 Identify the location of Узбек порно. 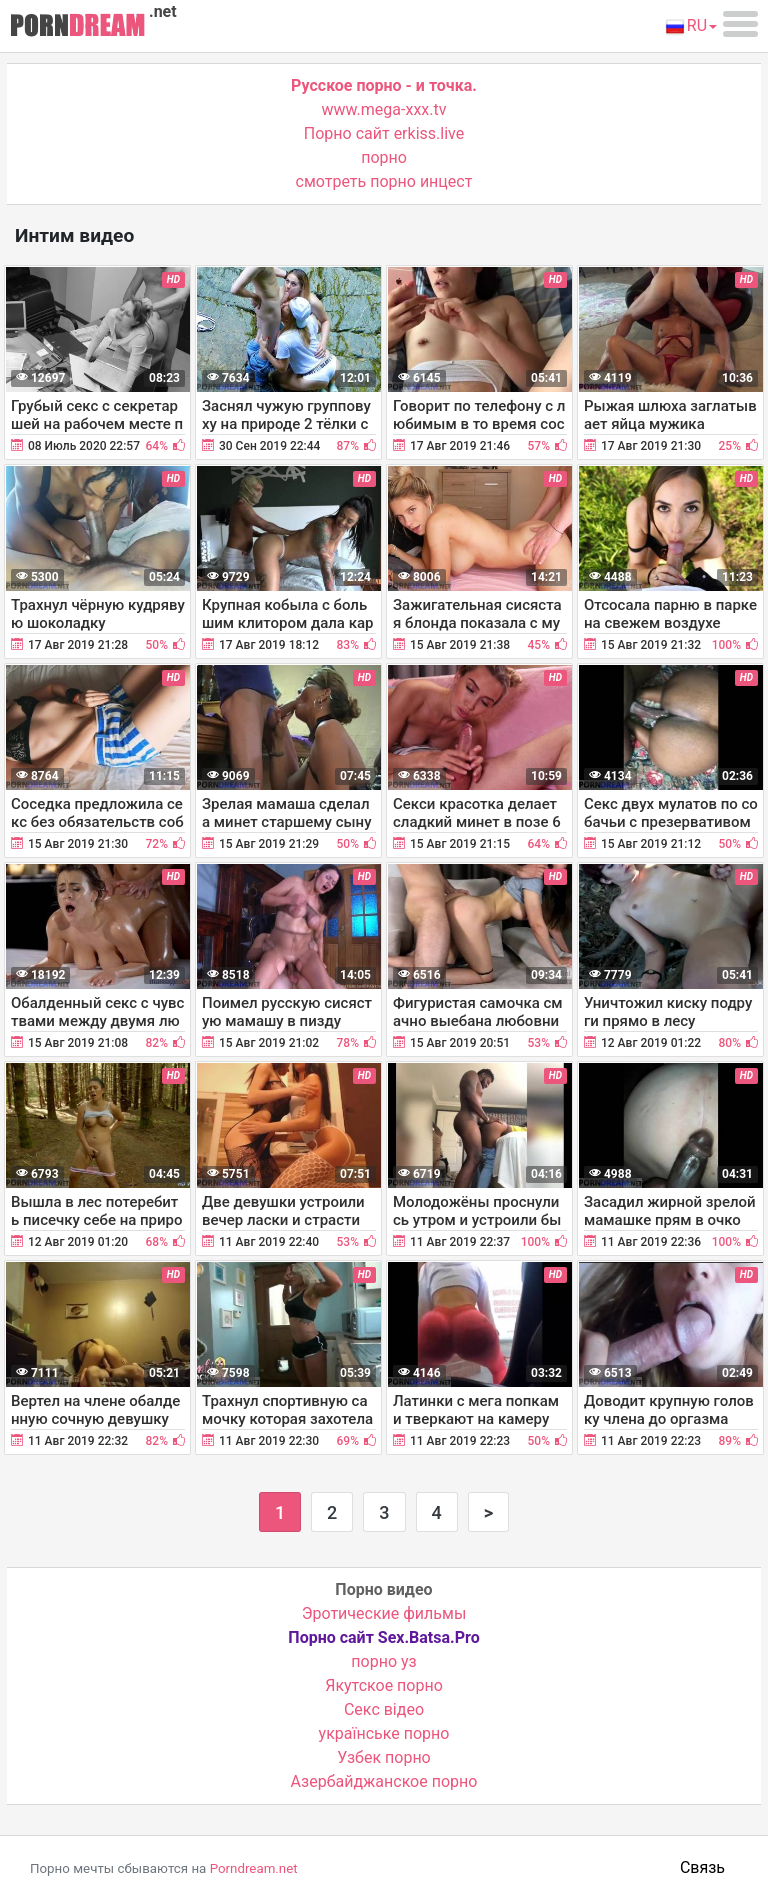
(384, 1757).